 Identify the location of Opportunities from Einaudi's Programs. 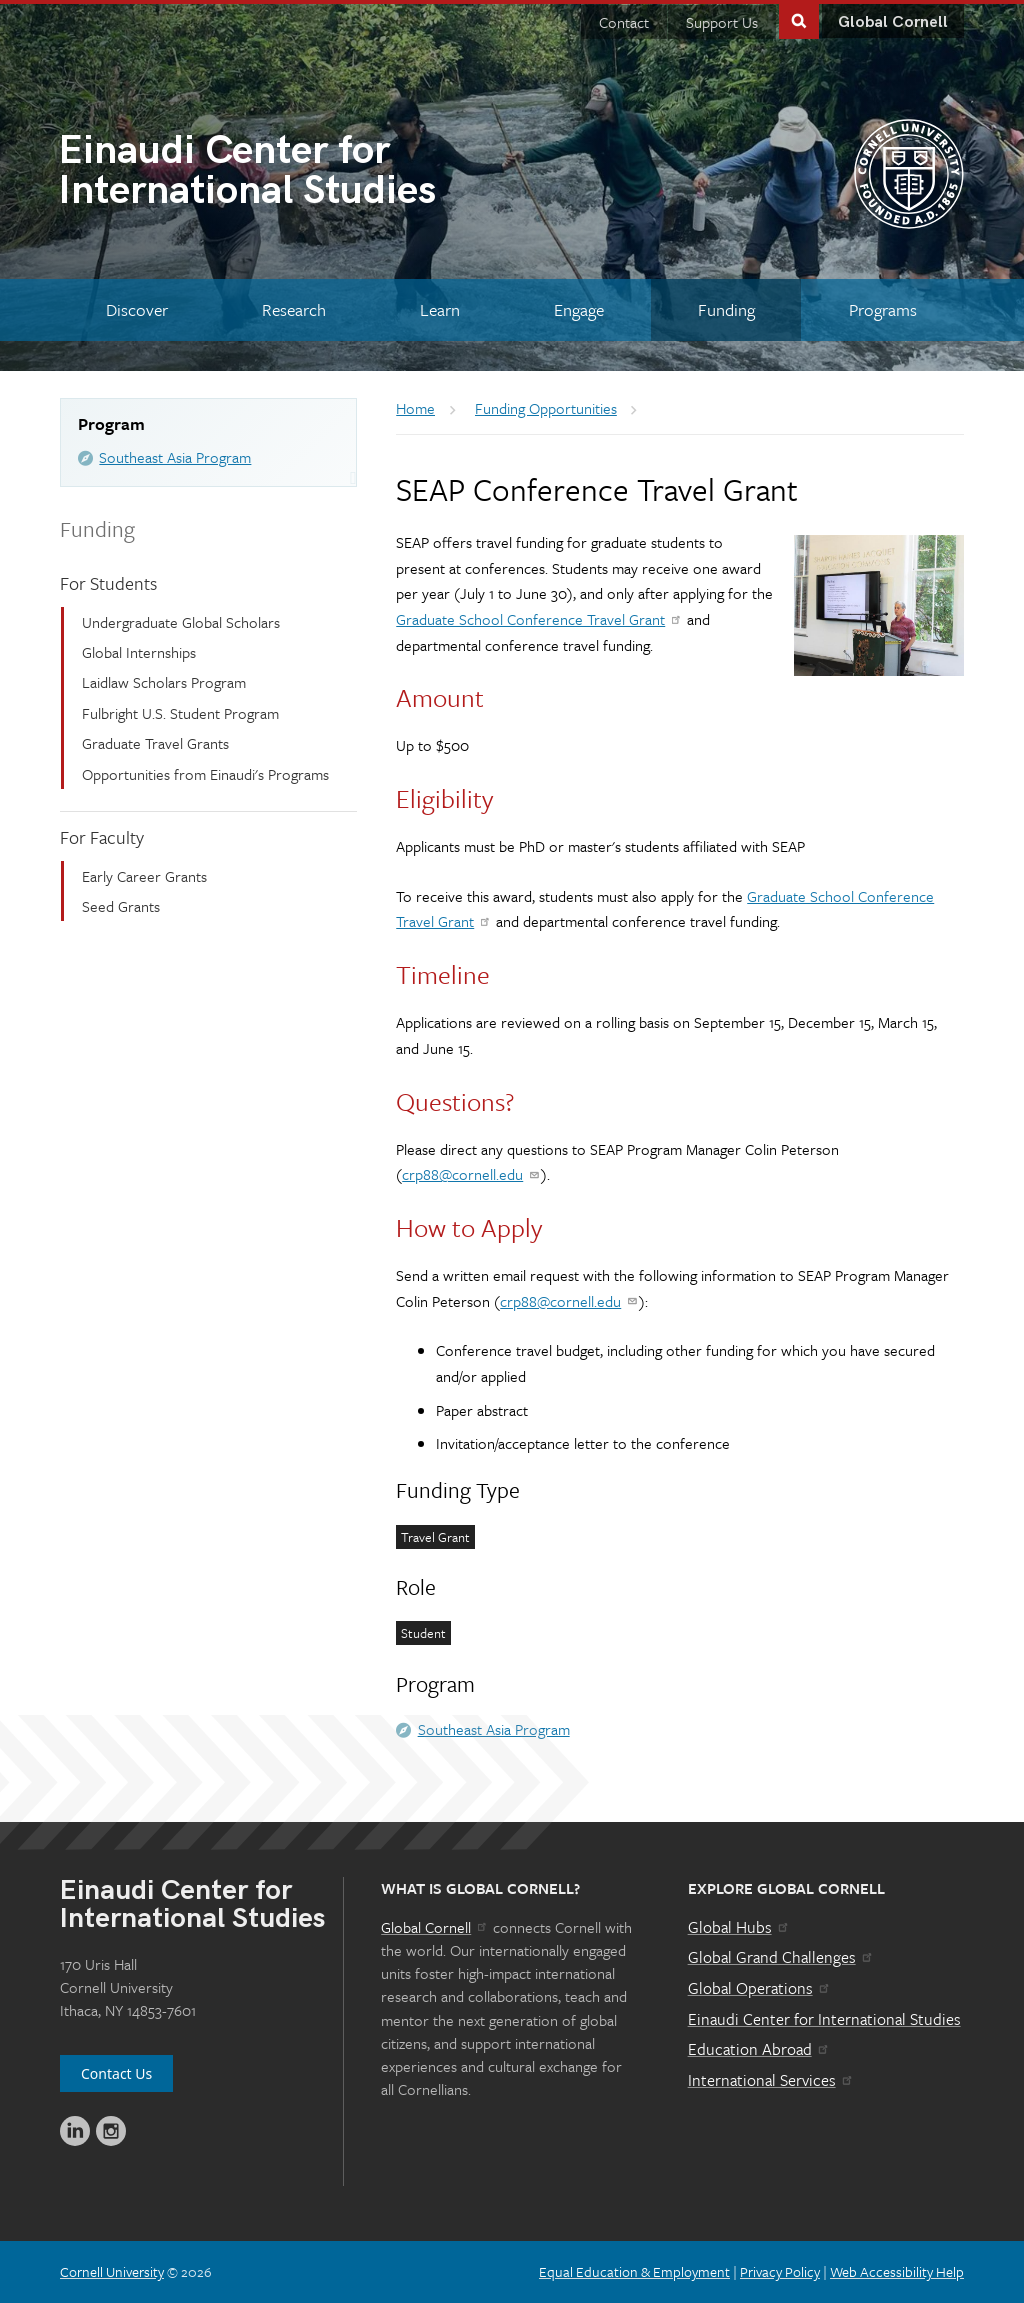
(205, 774).